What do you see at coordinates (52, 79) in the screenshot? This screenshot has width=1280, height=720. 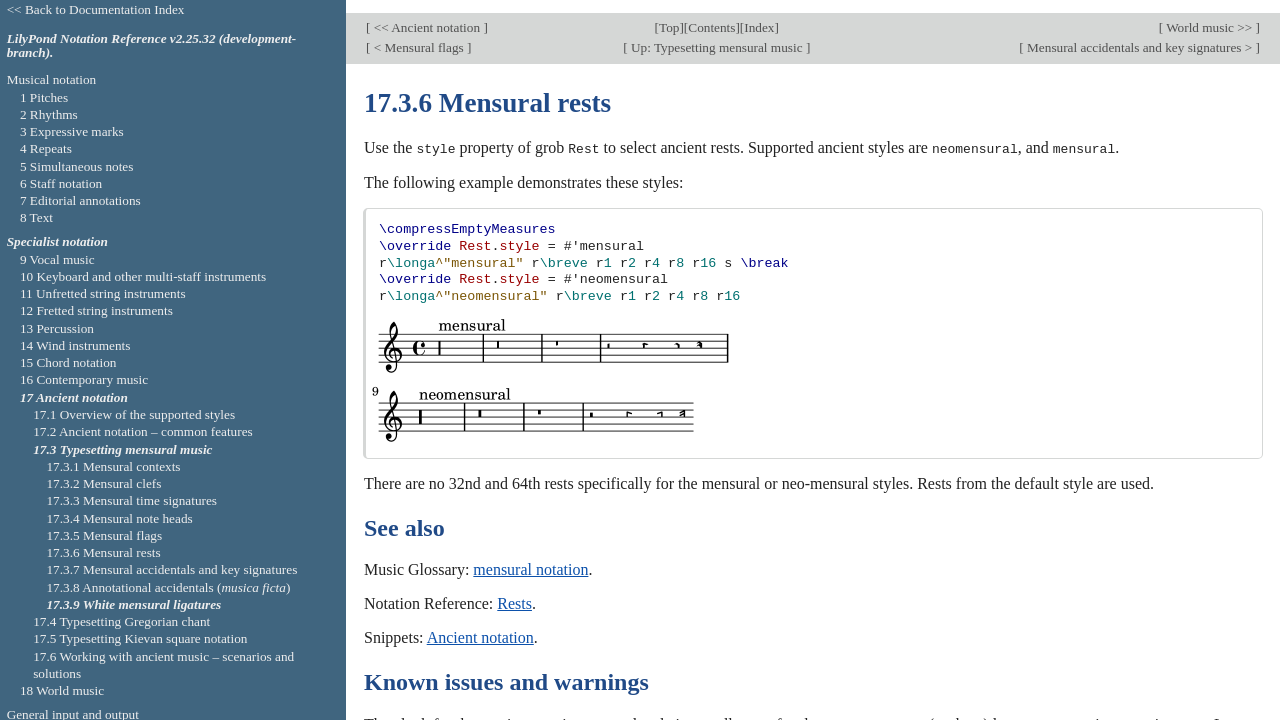 I see `Musical notation` at bounding box center [52, 79].